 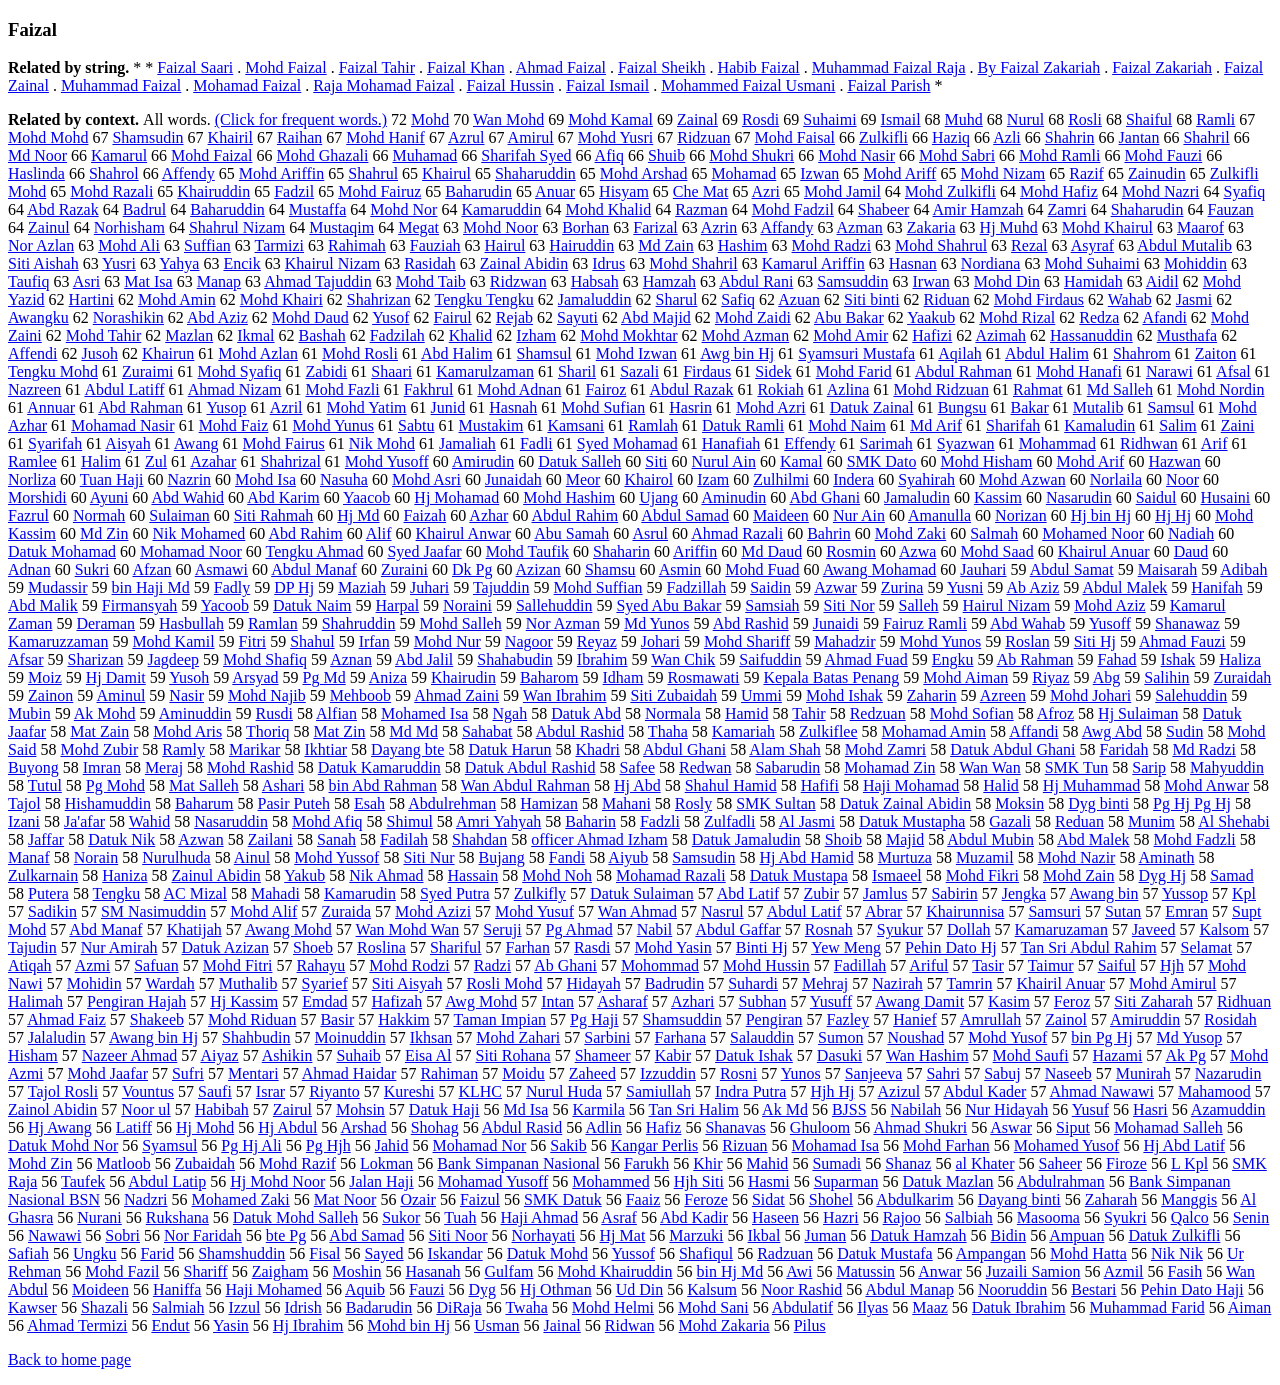 I want to click on Manap, so click(x=219, y=281).